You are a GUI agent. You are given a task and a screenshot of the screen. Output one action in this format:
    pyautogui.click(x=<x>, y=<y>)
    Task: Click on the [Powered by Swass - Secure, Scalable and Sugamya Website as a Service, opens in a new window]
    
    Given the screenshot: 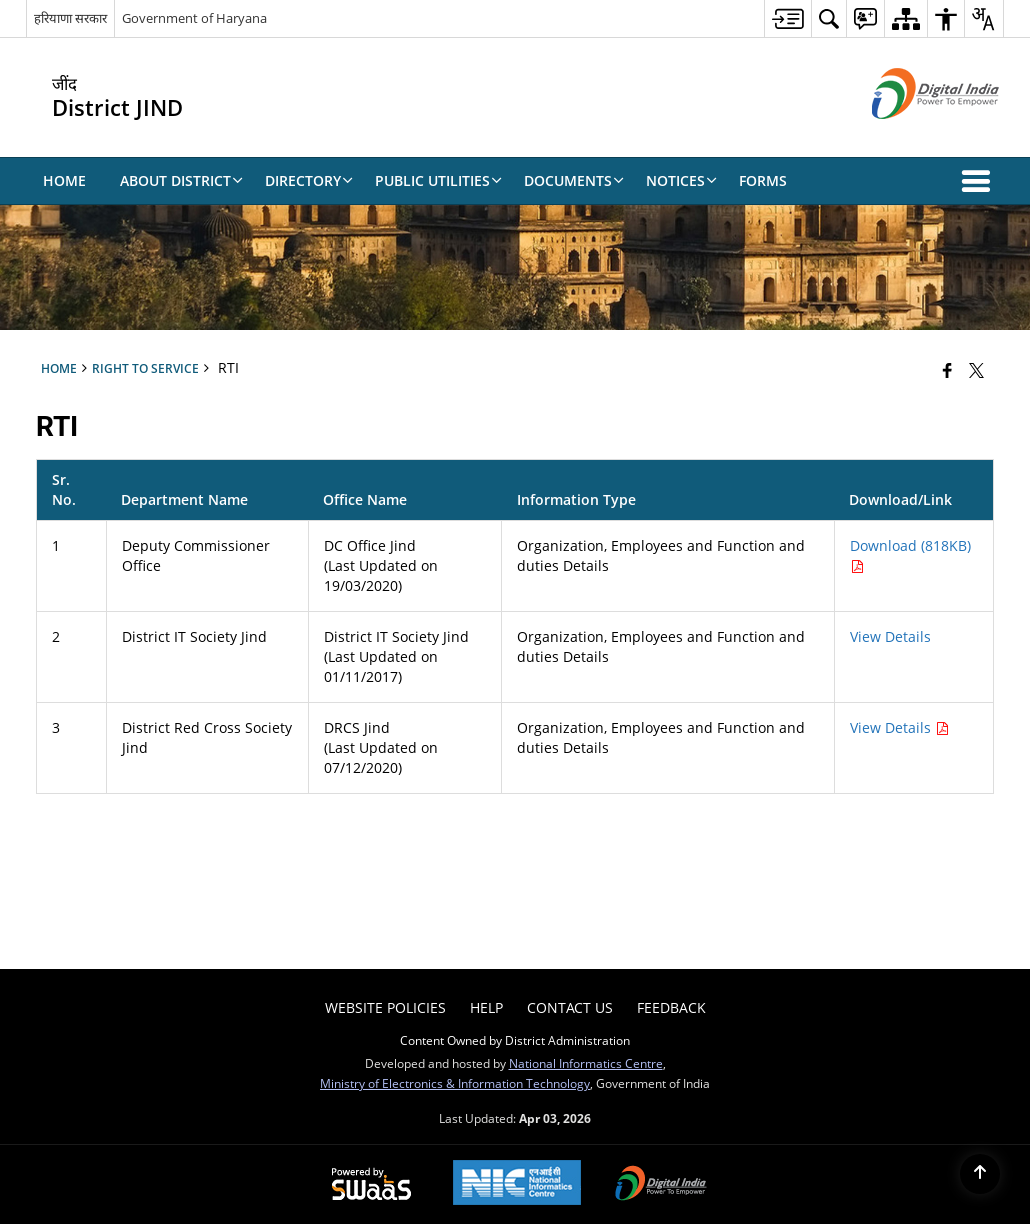 What is the action you would take?
    pyautogui.click(x=371, y=1185)
    